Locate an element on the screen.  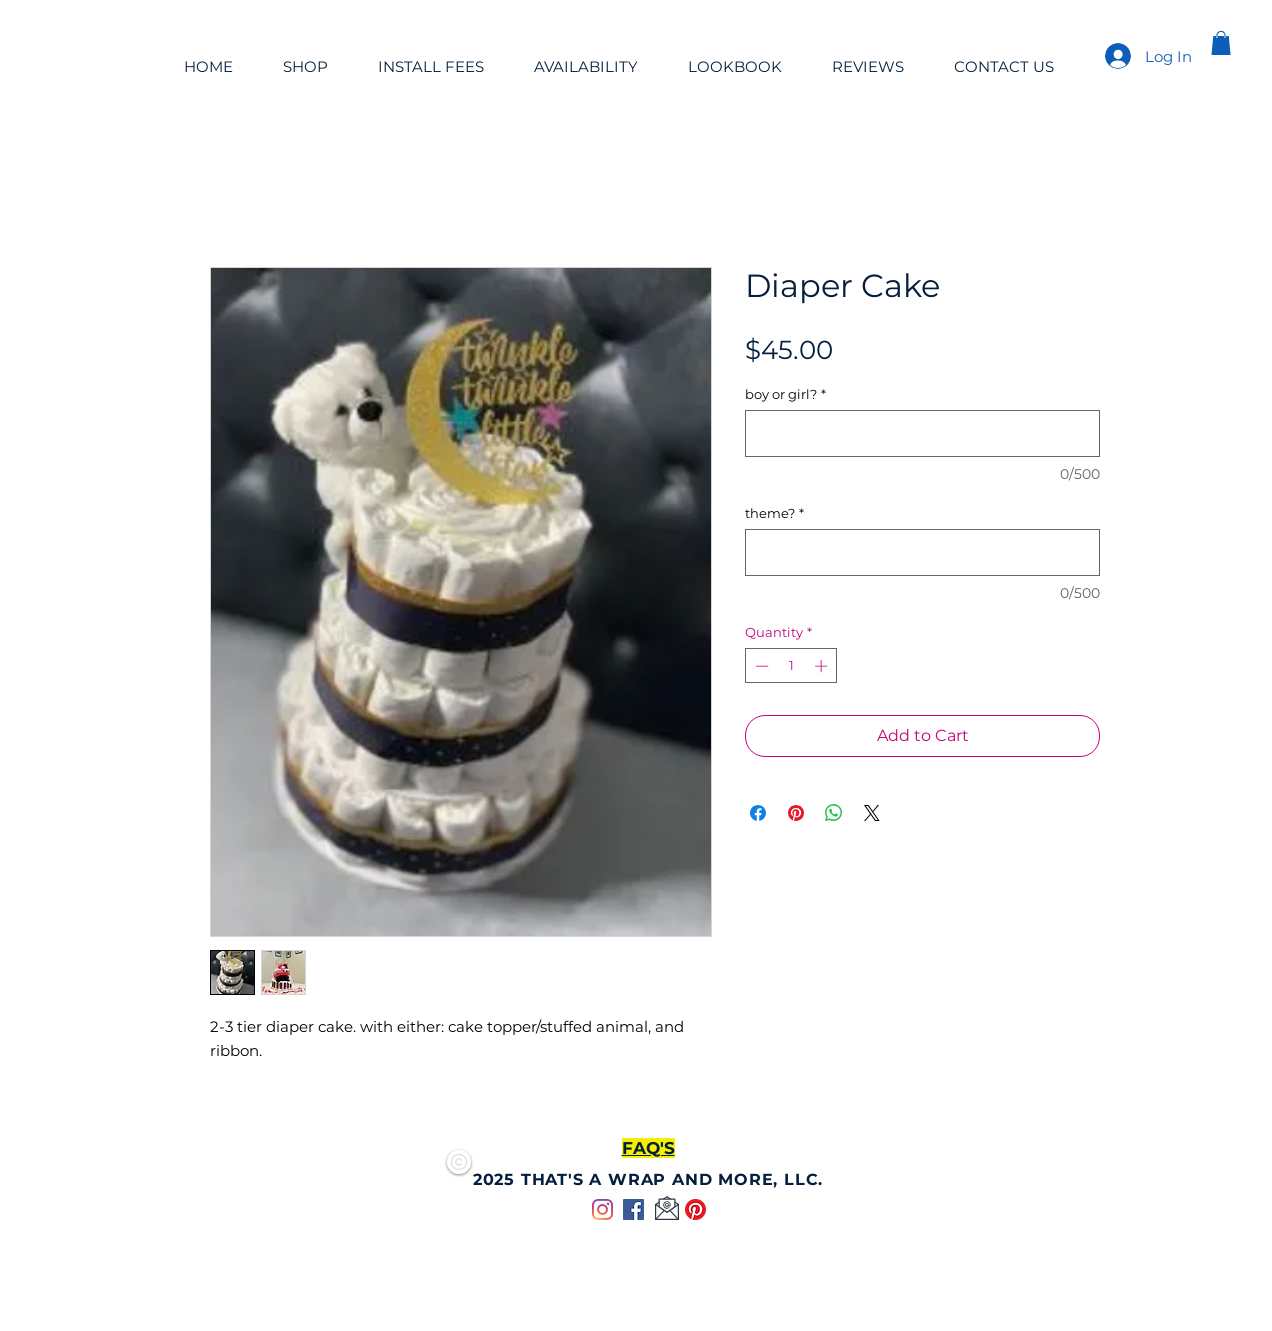
[Share on Facebook] is located at coordinates (758, 813).